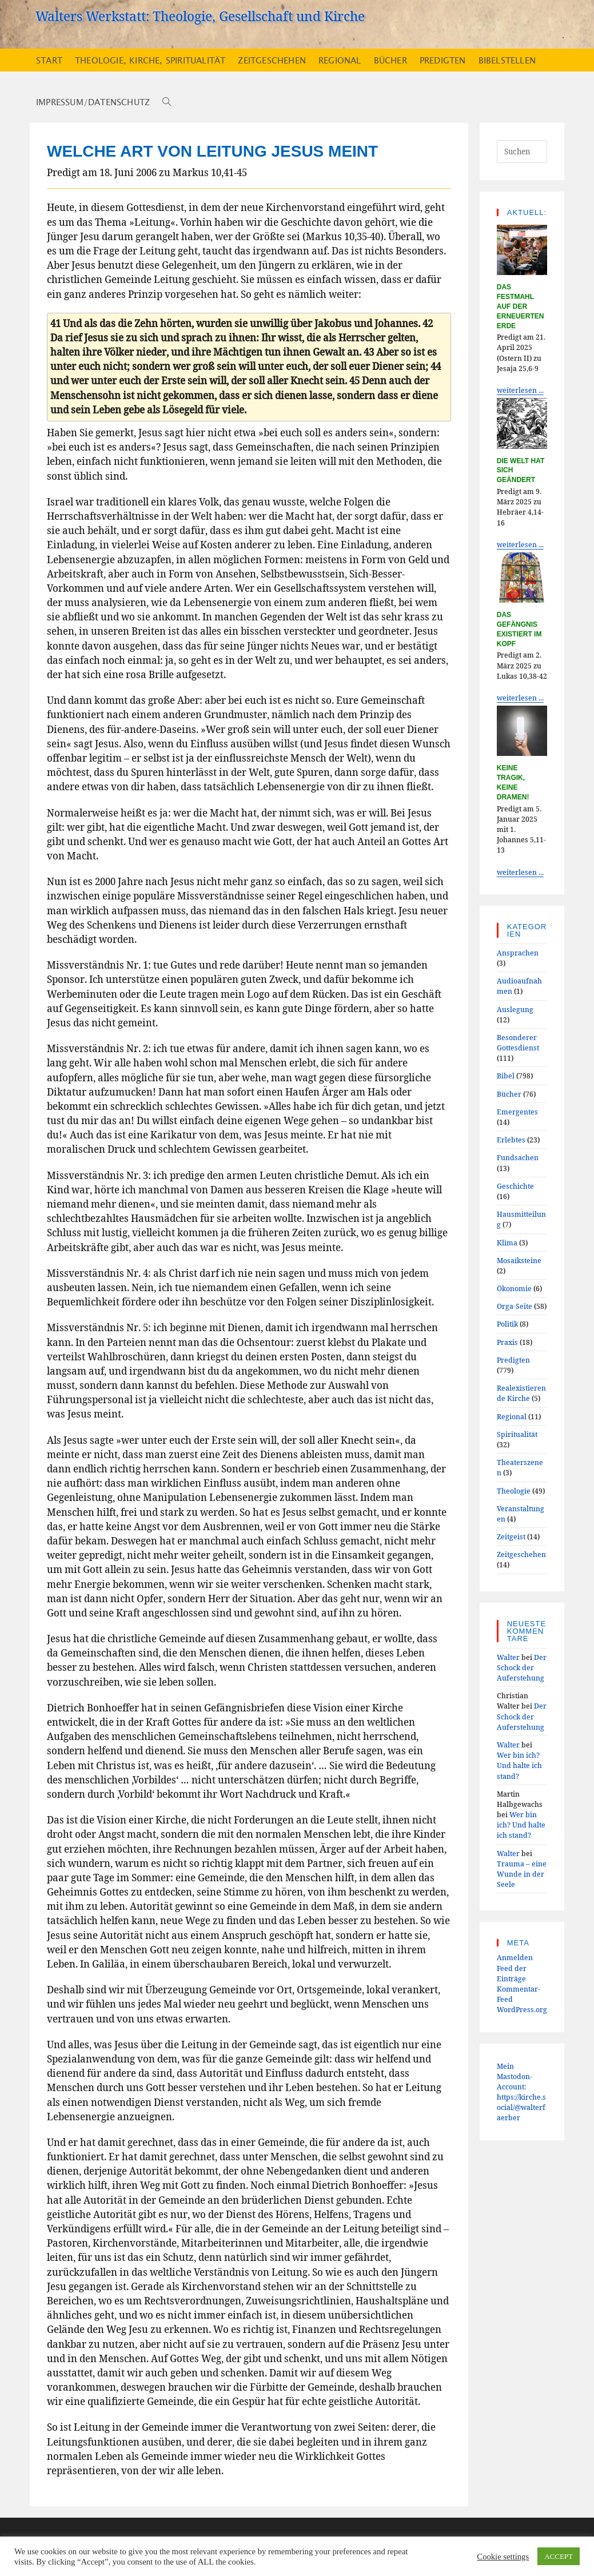  What do you see at coordinates (518, 952) in the screenshot?
I see `Ansprachen` at bounding box center [518, 952].